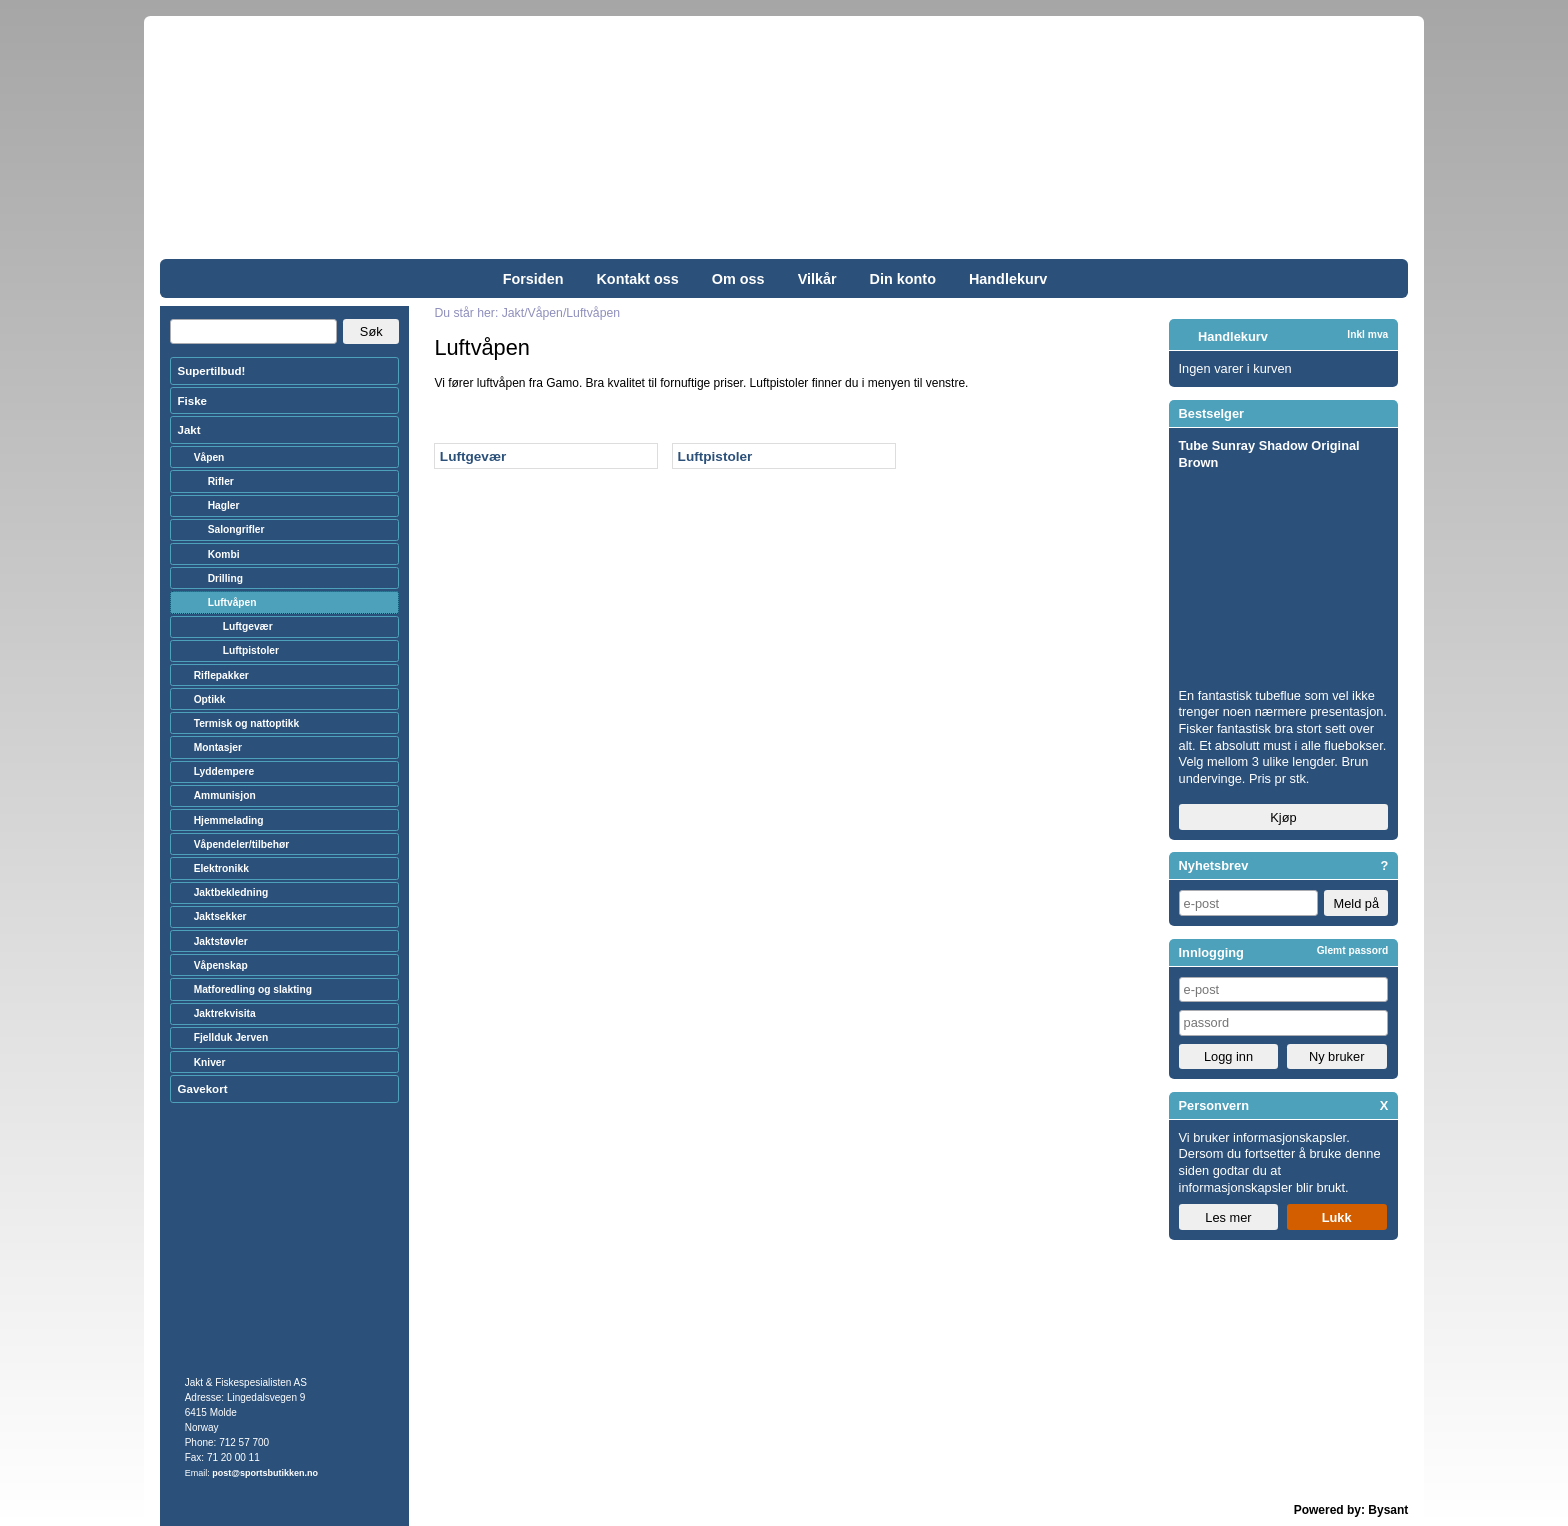  What do you see at coordinates (220, 916) in the screenshot?
I see `Jaktsekker` at bounding box center [220, 916].